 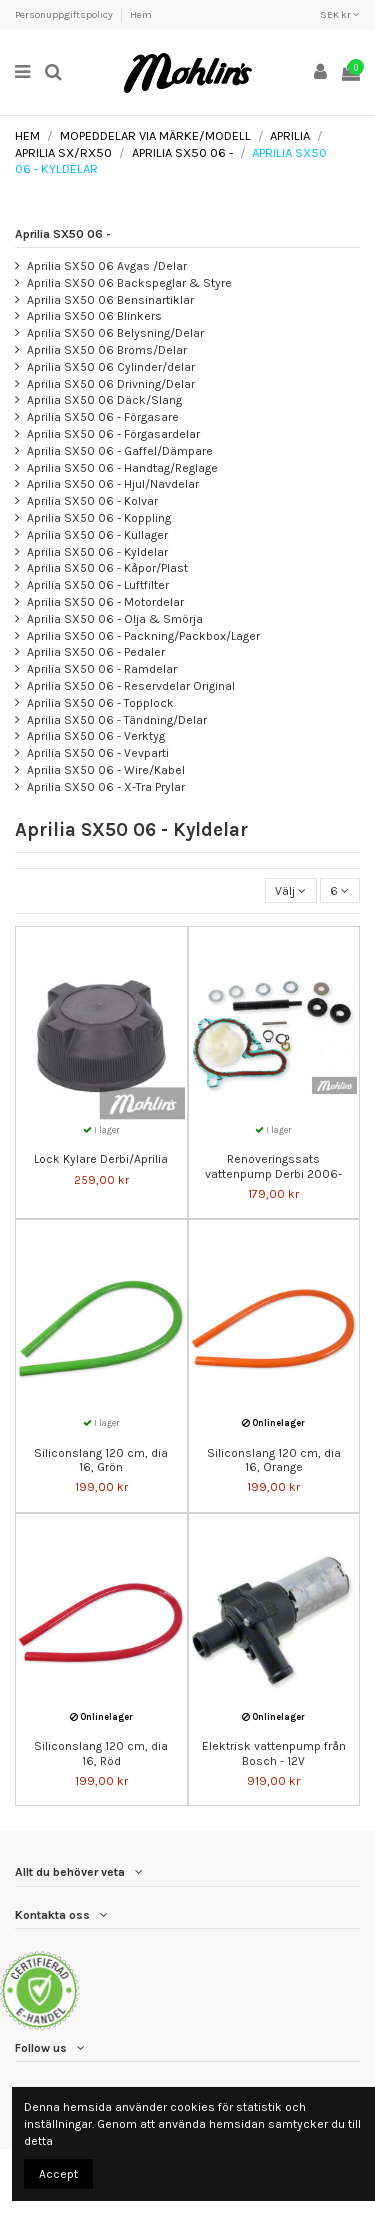 What do you see at coordinates (101, 1753) in the screenshot?
I see `Siliconslang 120 cm, dia 16, Röd` at bounding box center [101, 1753].